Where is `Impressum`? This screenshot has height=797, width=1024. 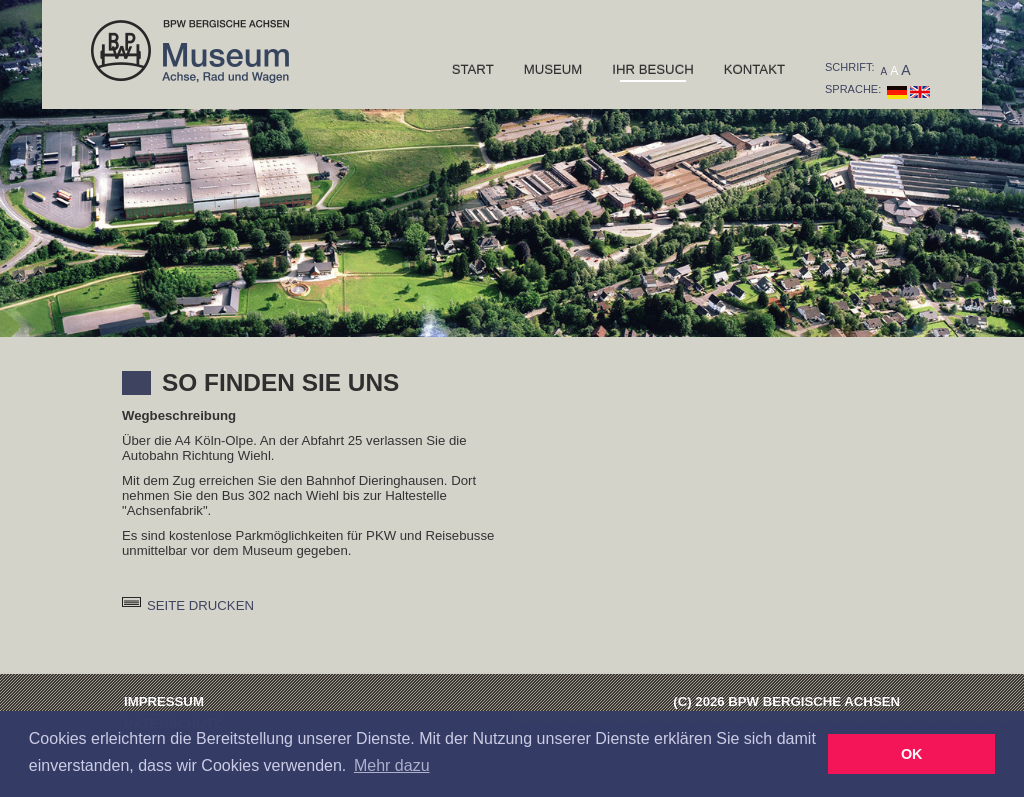 Impressum is located at coordinates (164, 701).